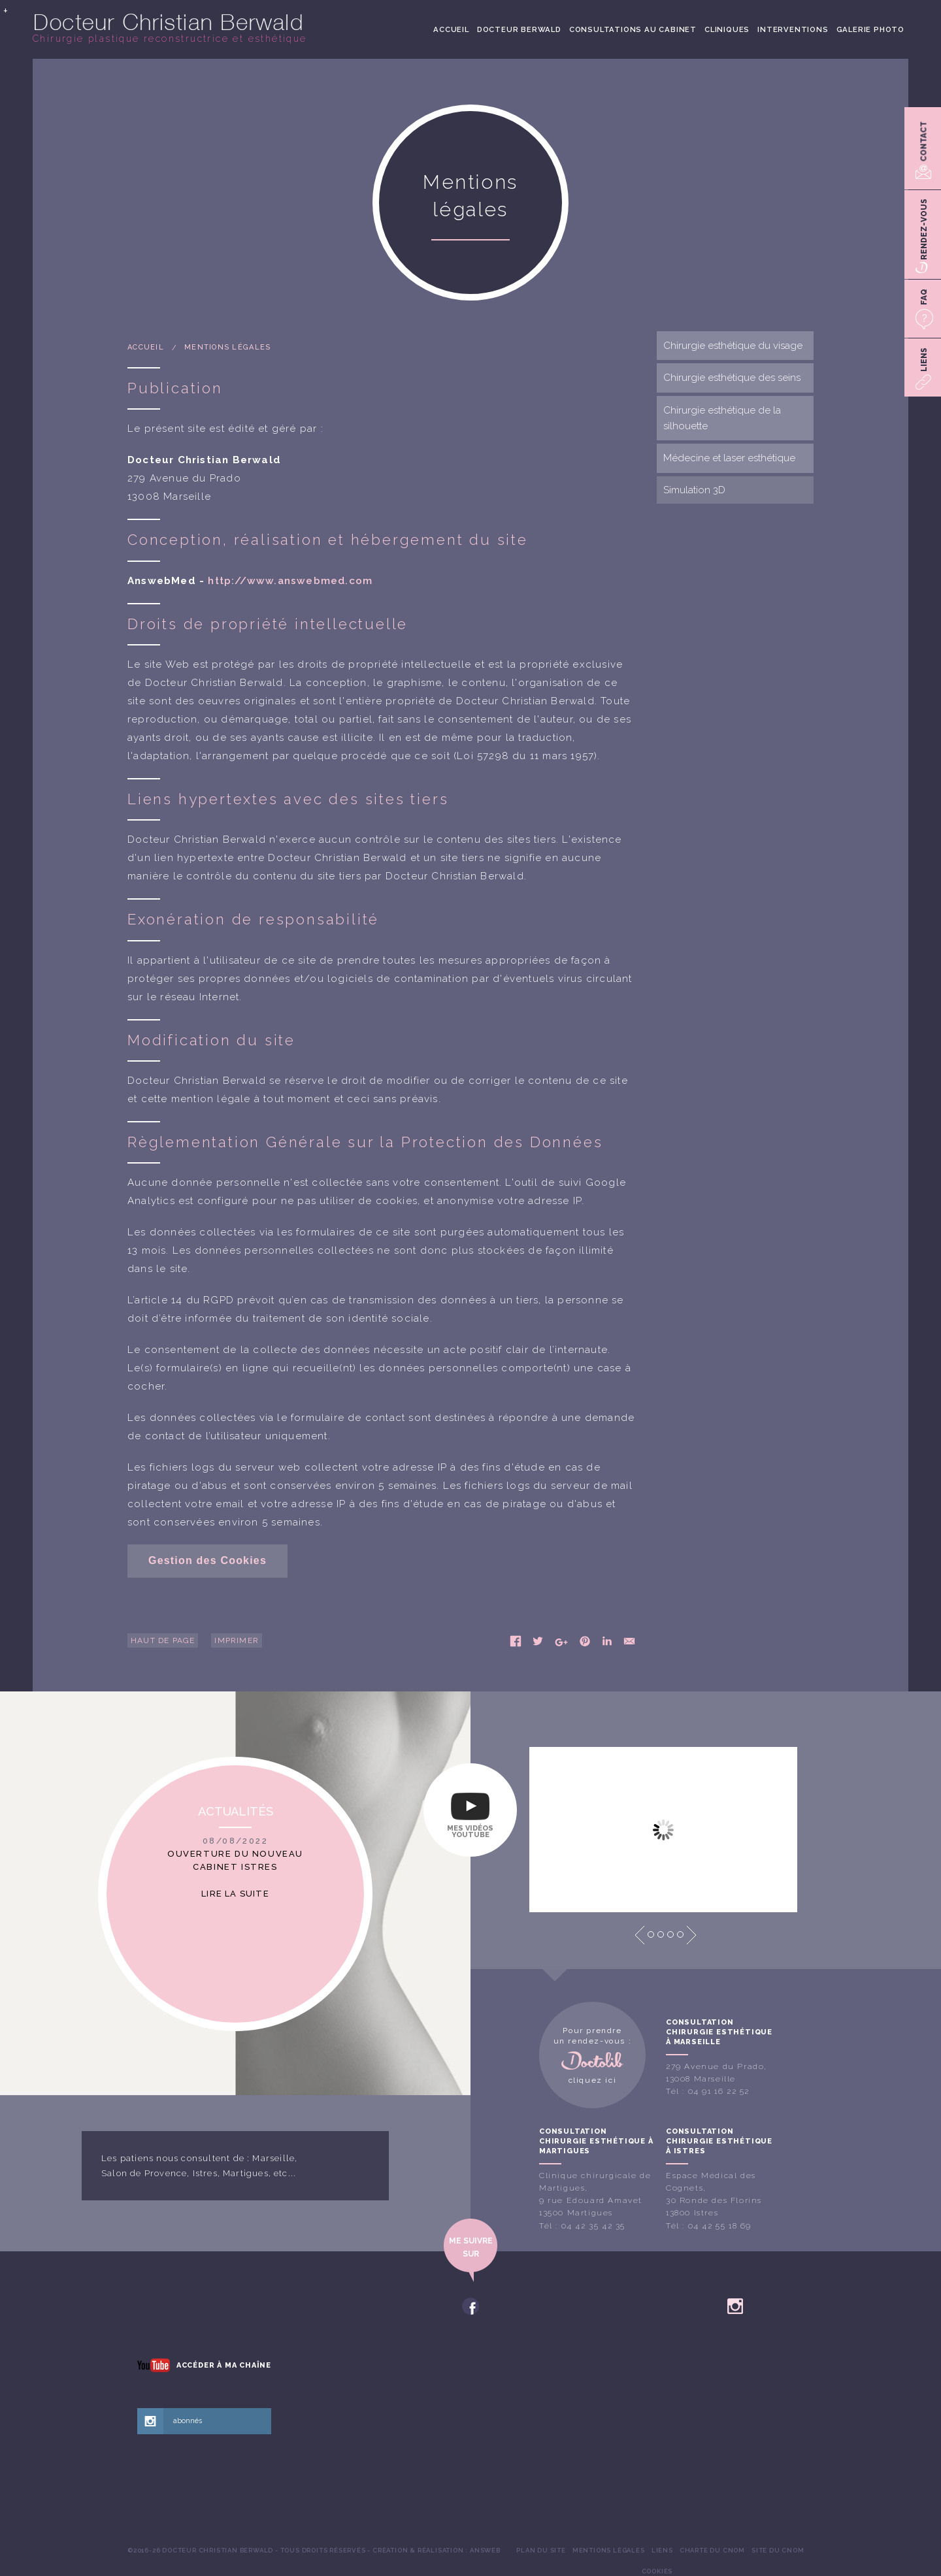  What do you see at coordinates (732, 345) in the screenshot?
I see `Chirurgie esthétique du visage` at bounding box center [732, 345].